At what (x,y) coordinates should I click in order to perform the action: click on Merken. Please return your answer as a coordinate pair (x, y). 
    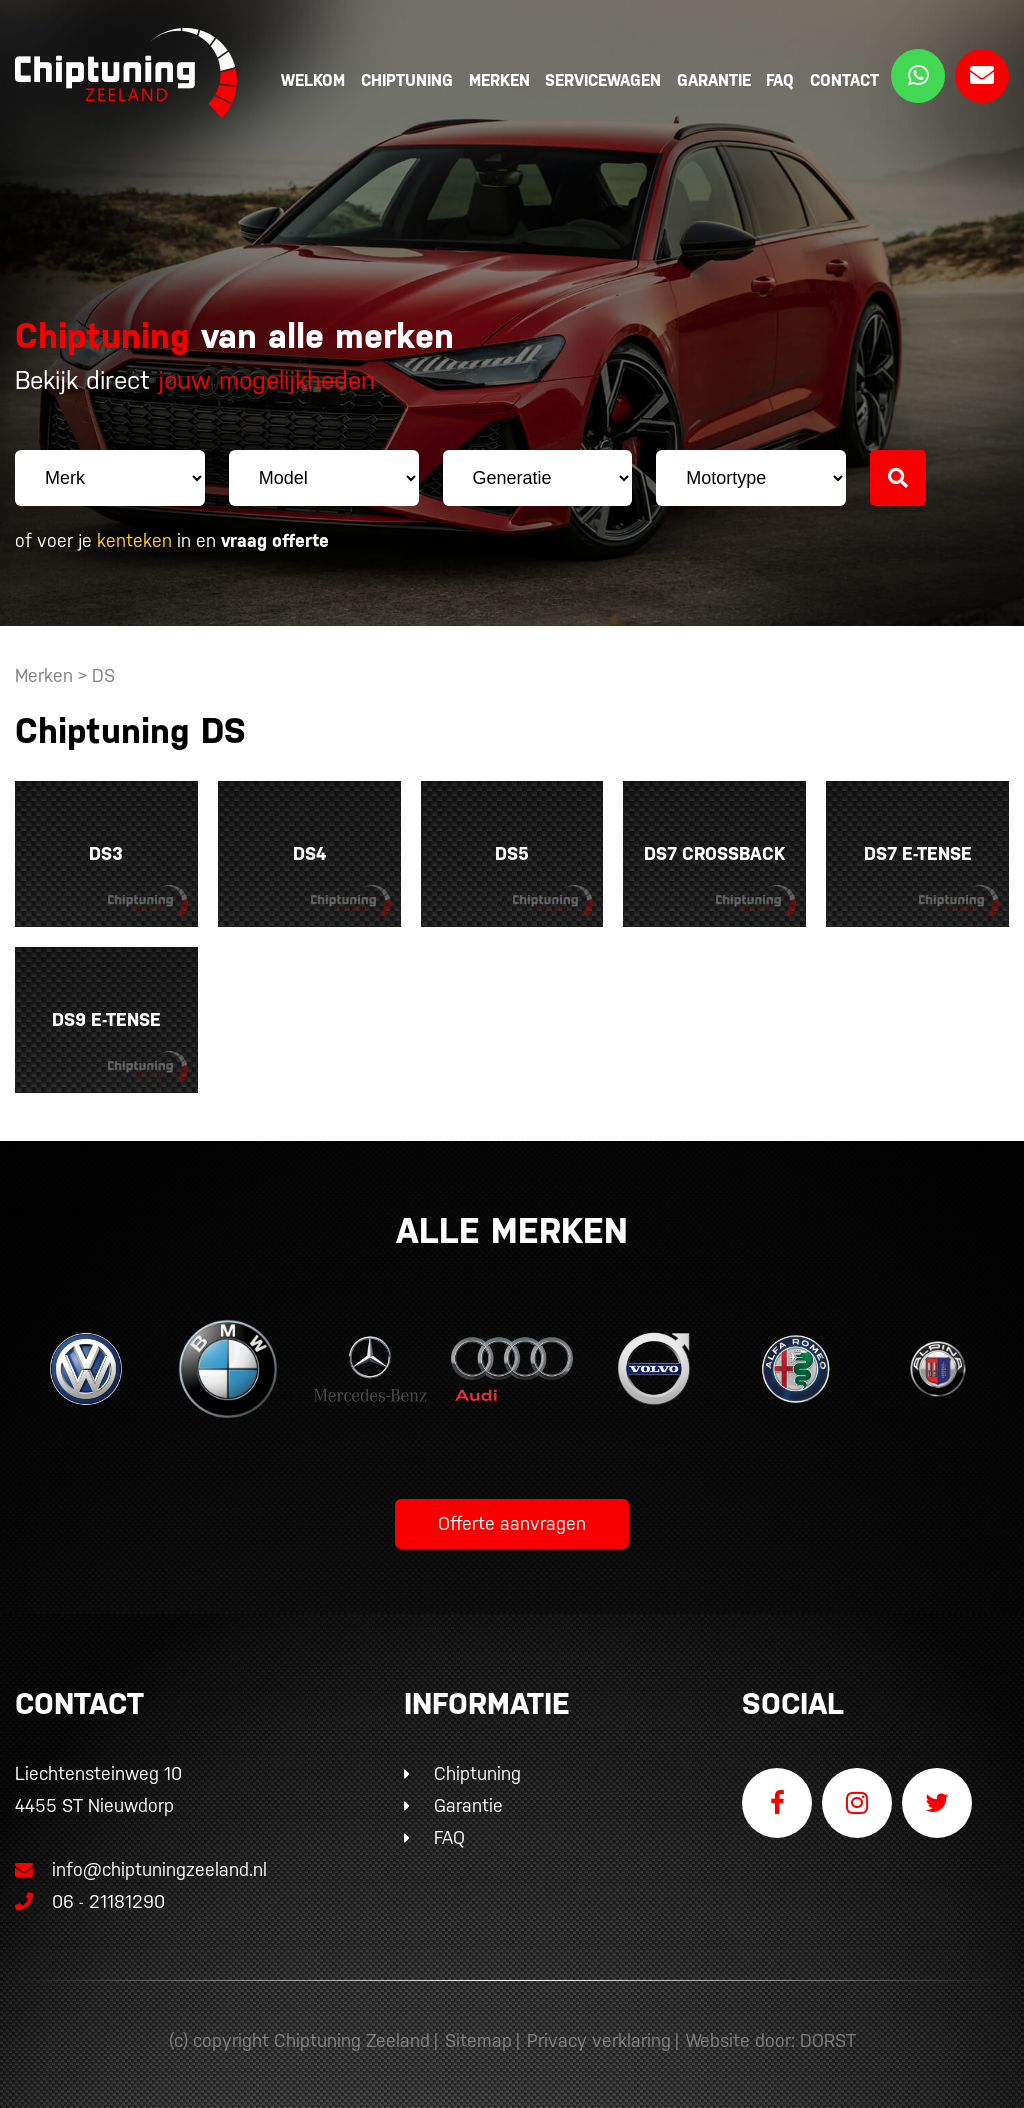
    Looking at the image, I should click on (499, 80).